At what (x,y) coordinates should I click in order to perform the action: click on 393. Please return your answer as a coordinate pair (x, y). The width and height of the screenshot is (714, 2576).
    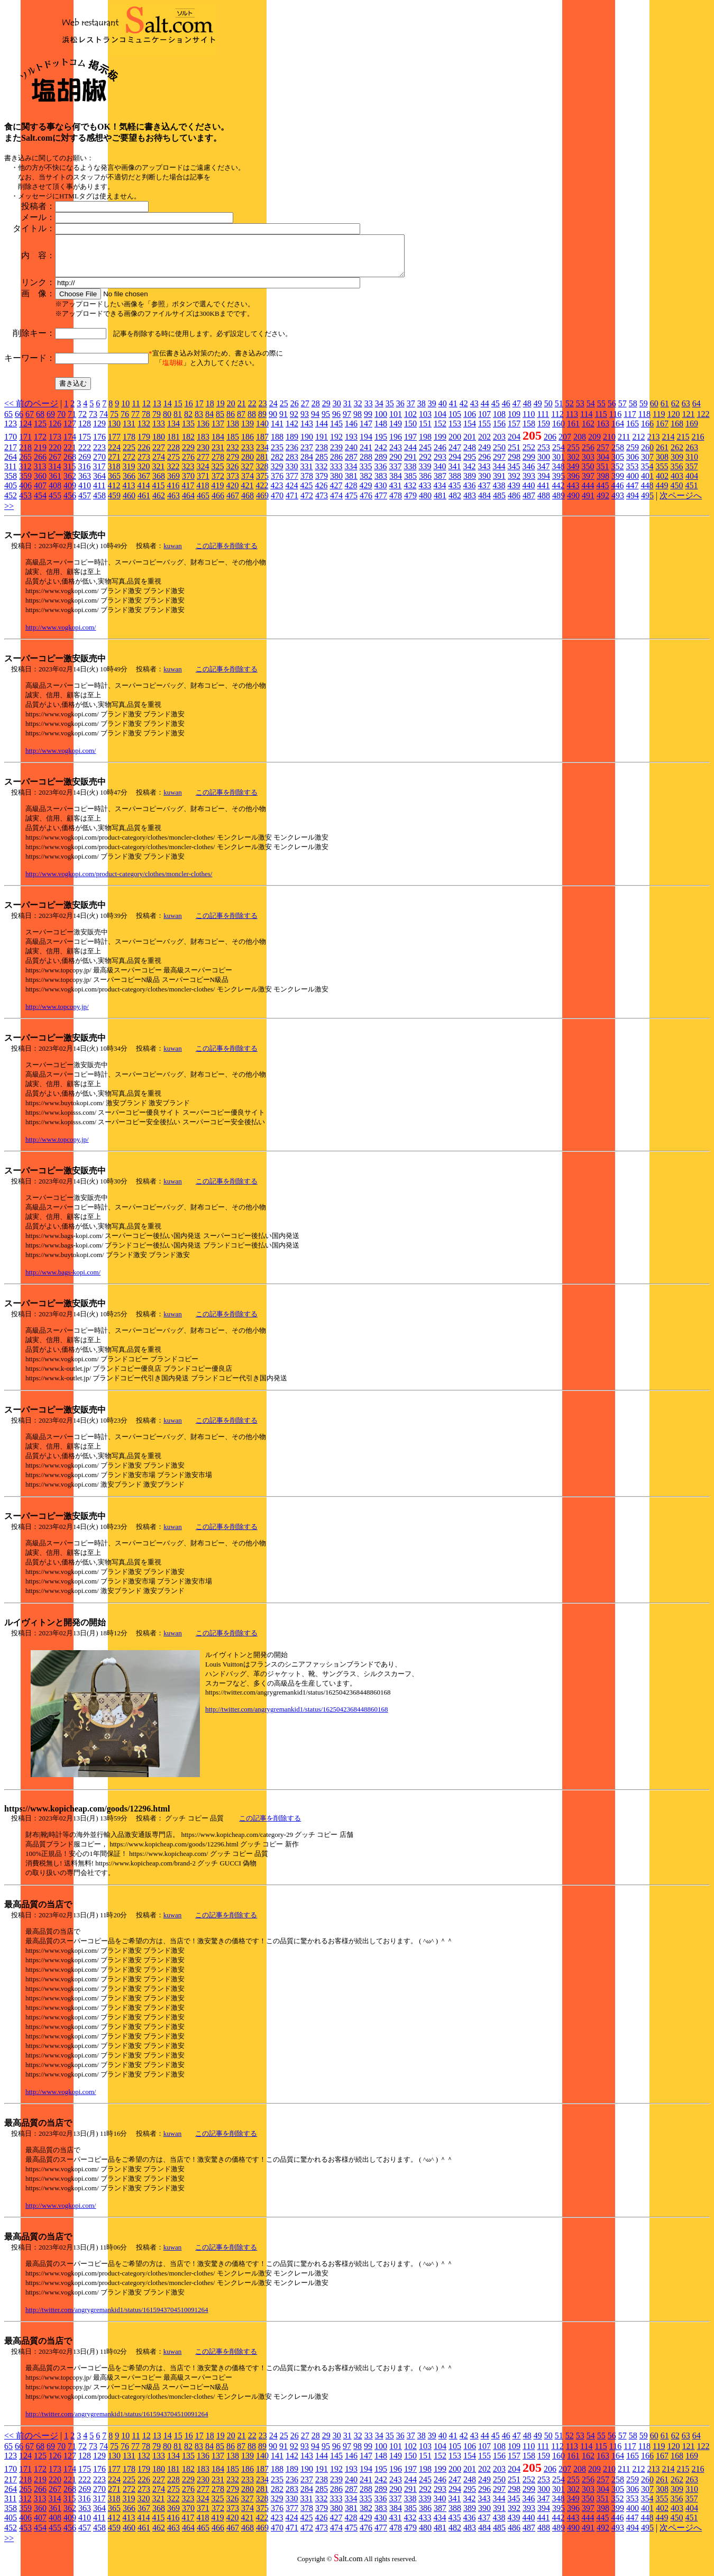
    Looking at the image, I should click on (529, 483).